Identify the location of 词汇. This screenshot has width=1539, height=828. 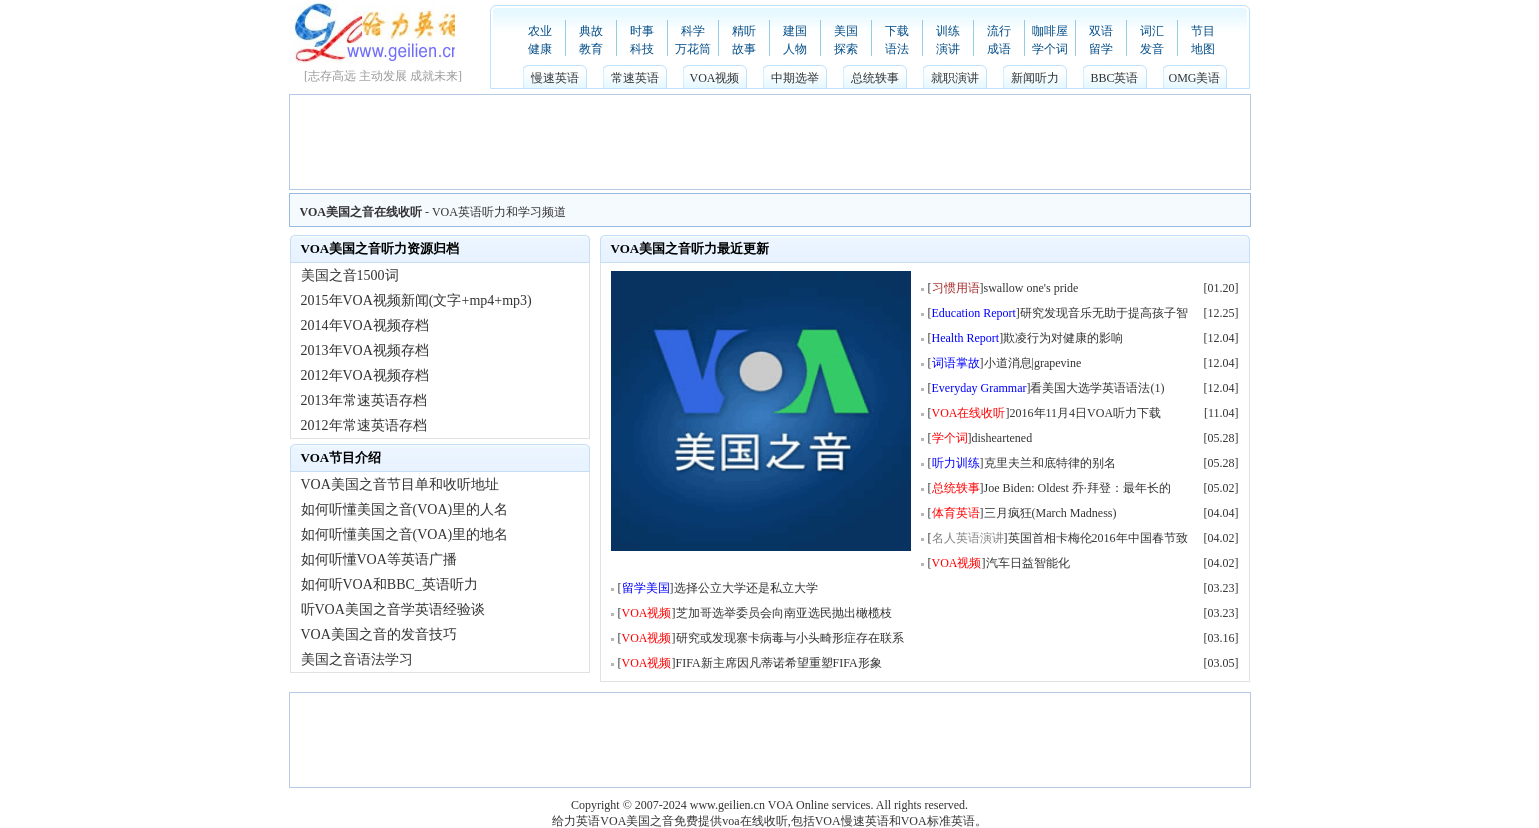
(1152, 31).